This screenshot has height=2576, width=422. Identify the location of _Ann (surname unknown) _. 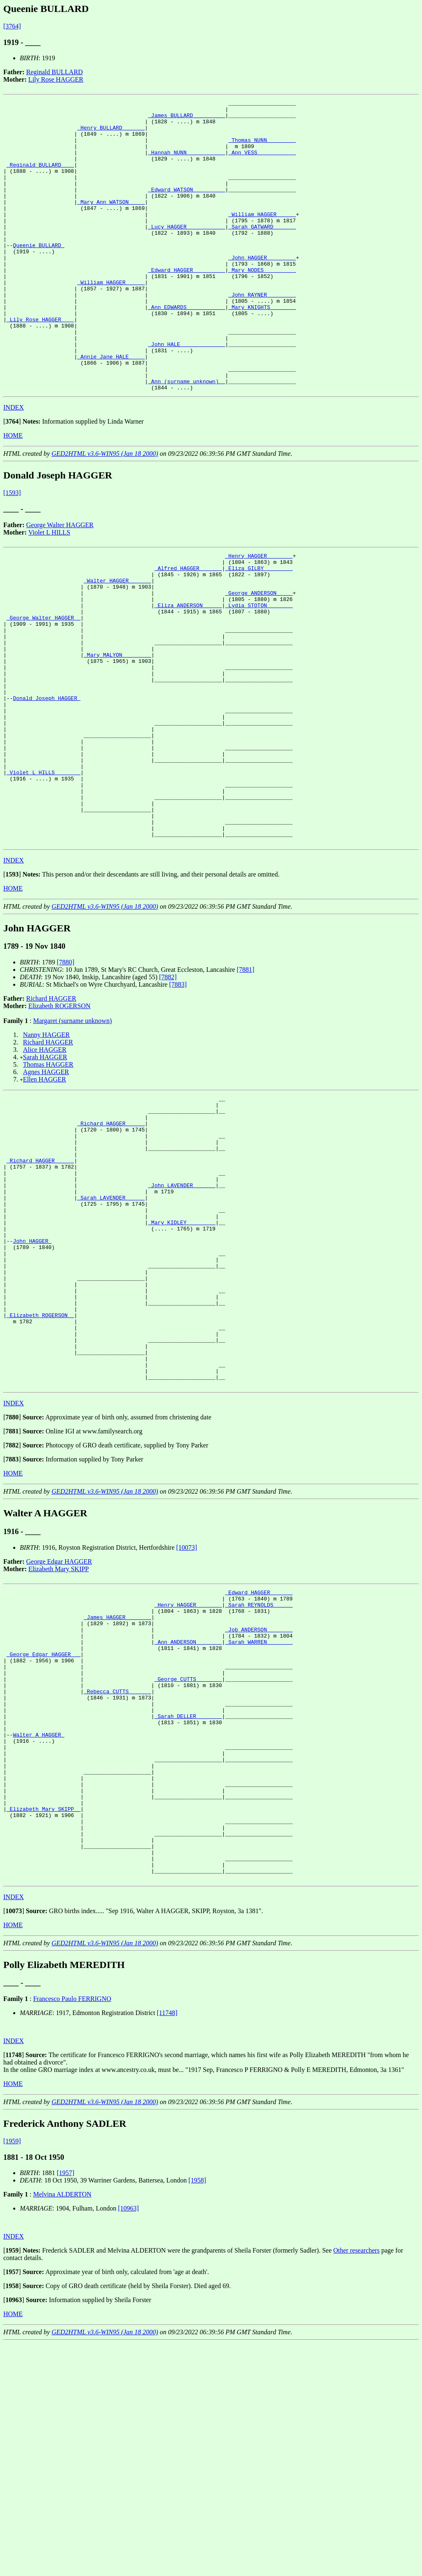
(186, 438).